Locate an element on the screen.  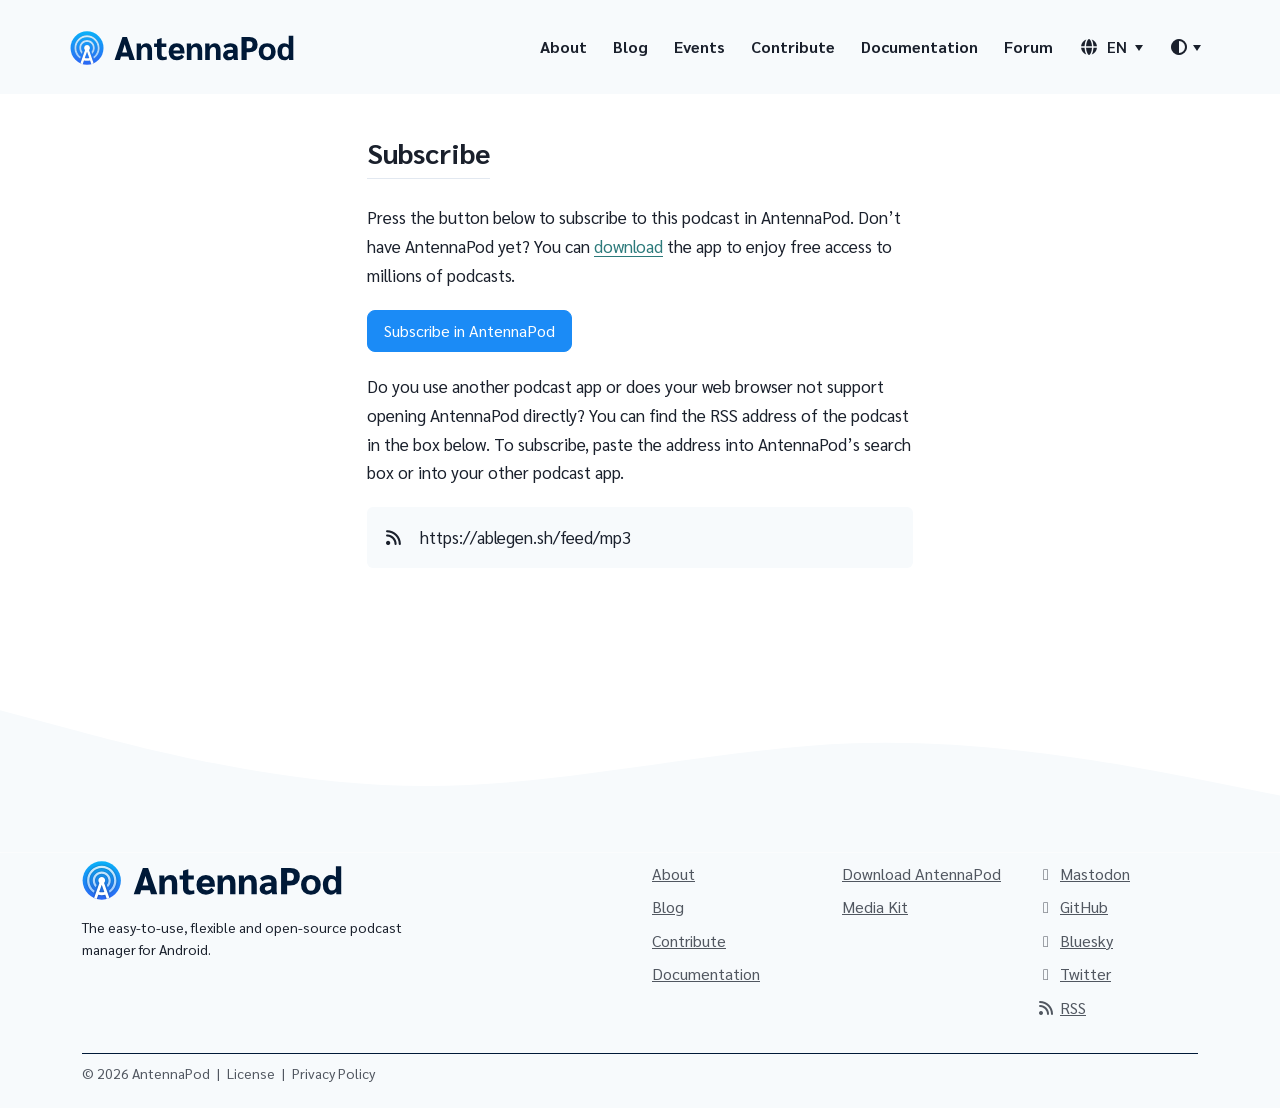
Bluesky is located at coordinates (1074, 940).